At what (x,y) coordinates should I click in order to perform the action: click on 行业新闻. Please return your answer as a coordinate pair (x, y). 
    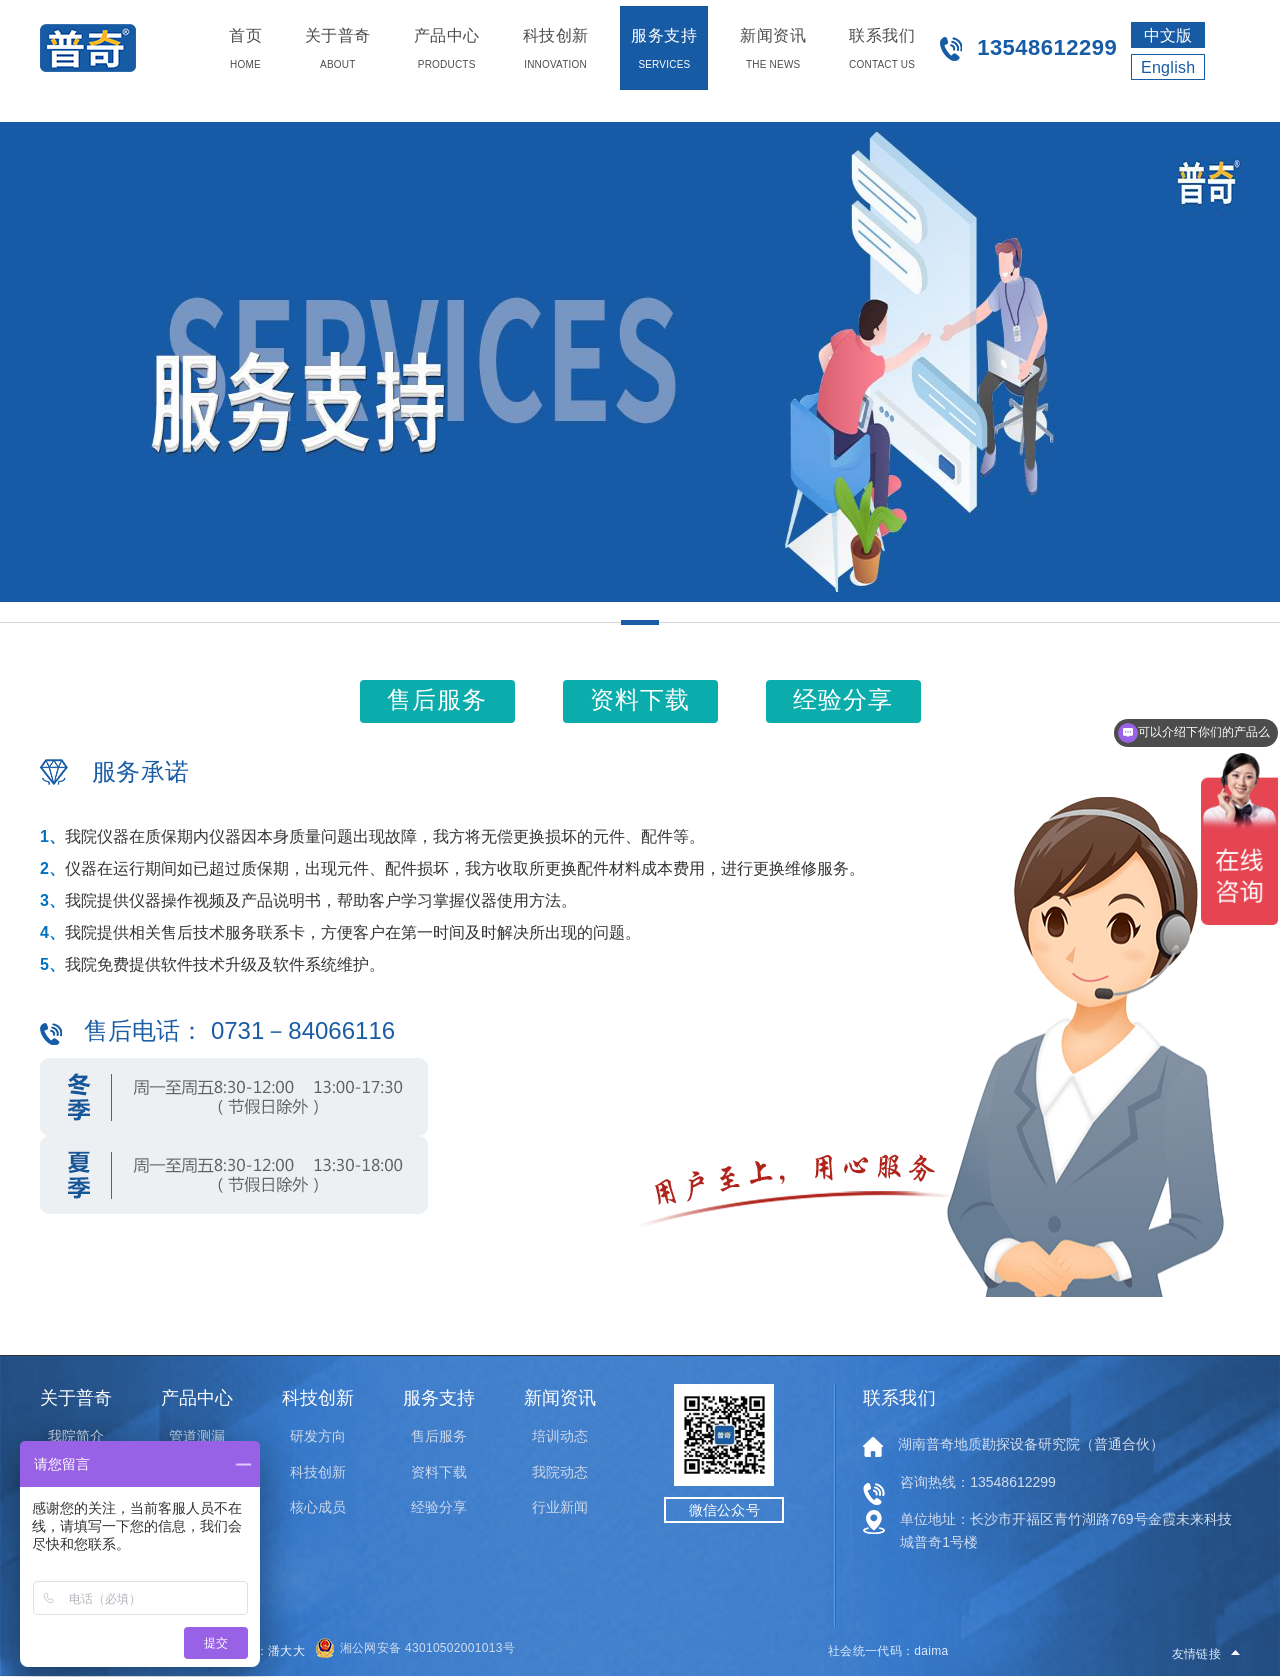
    Looking at the image, I should click on (560, 1507).